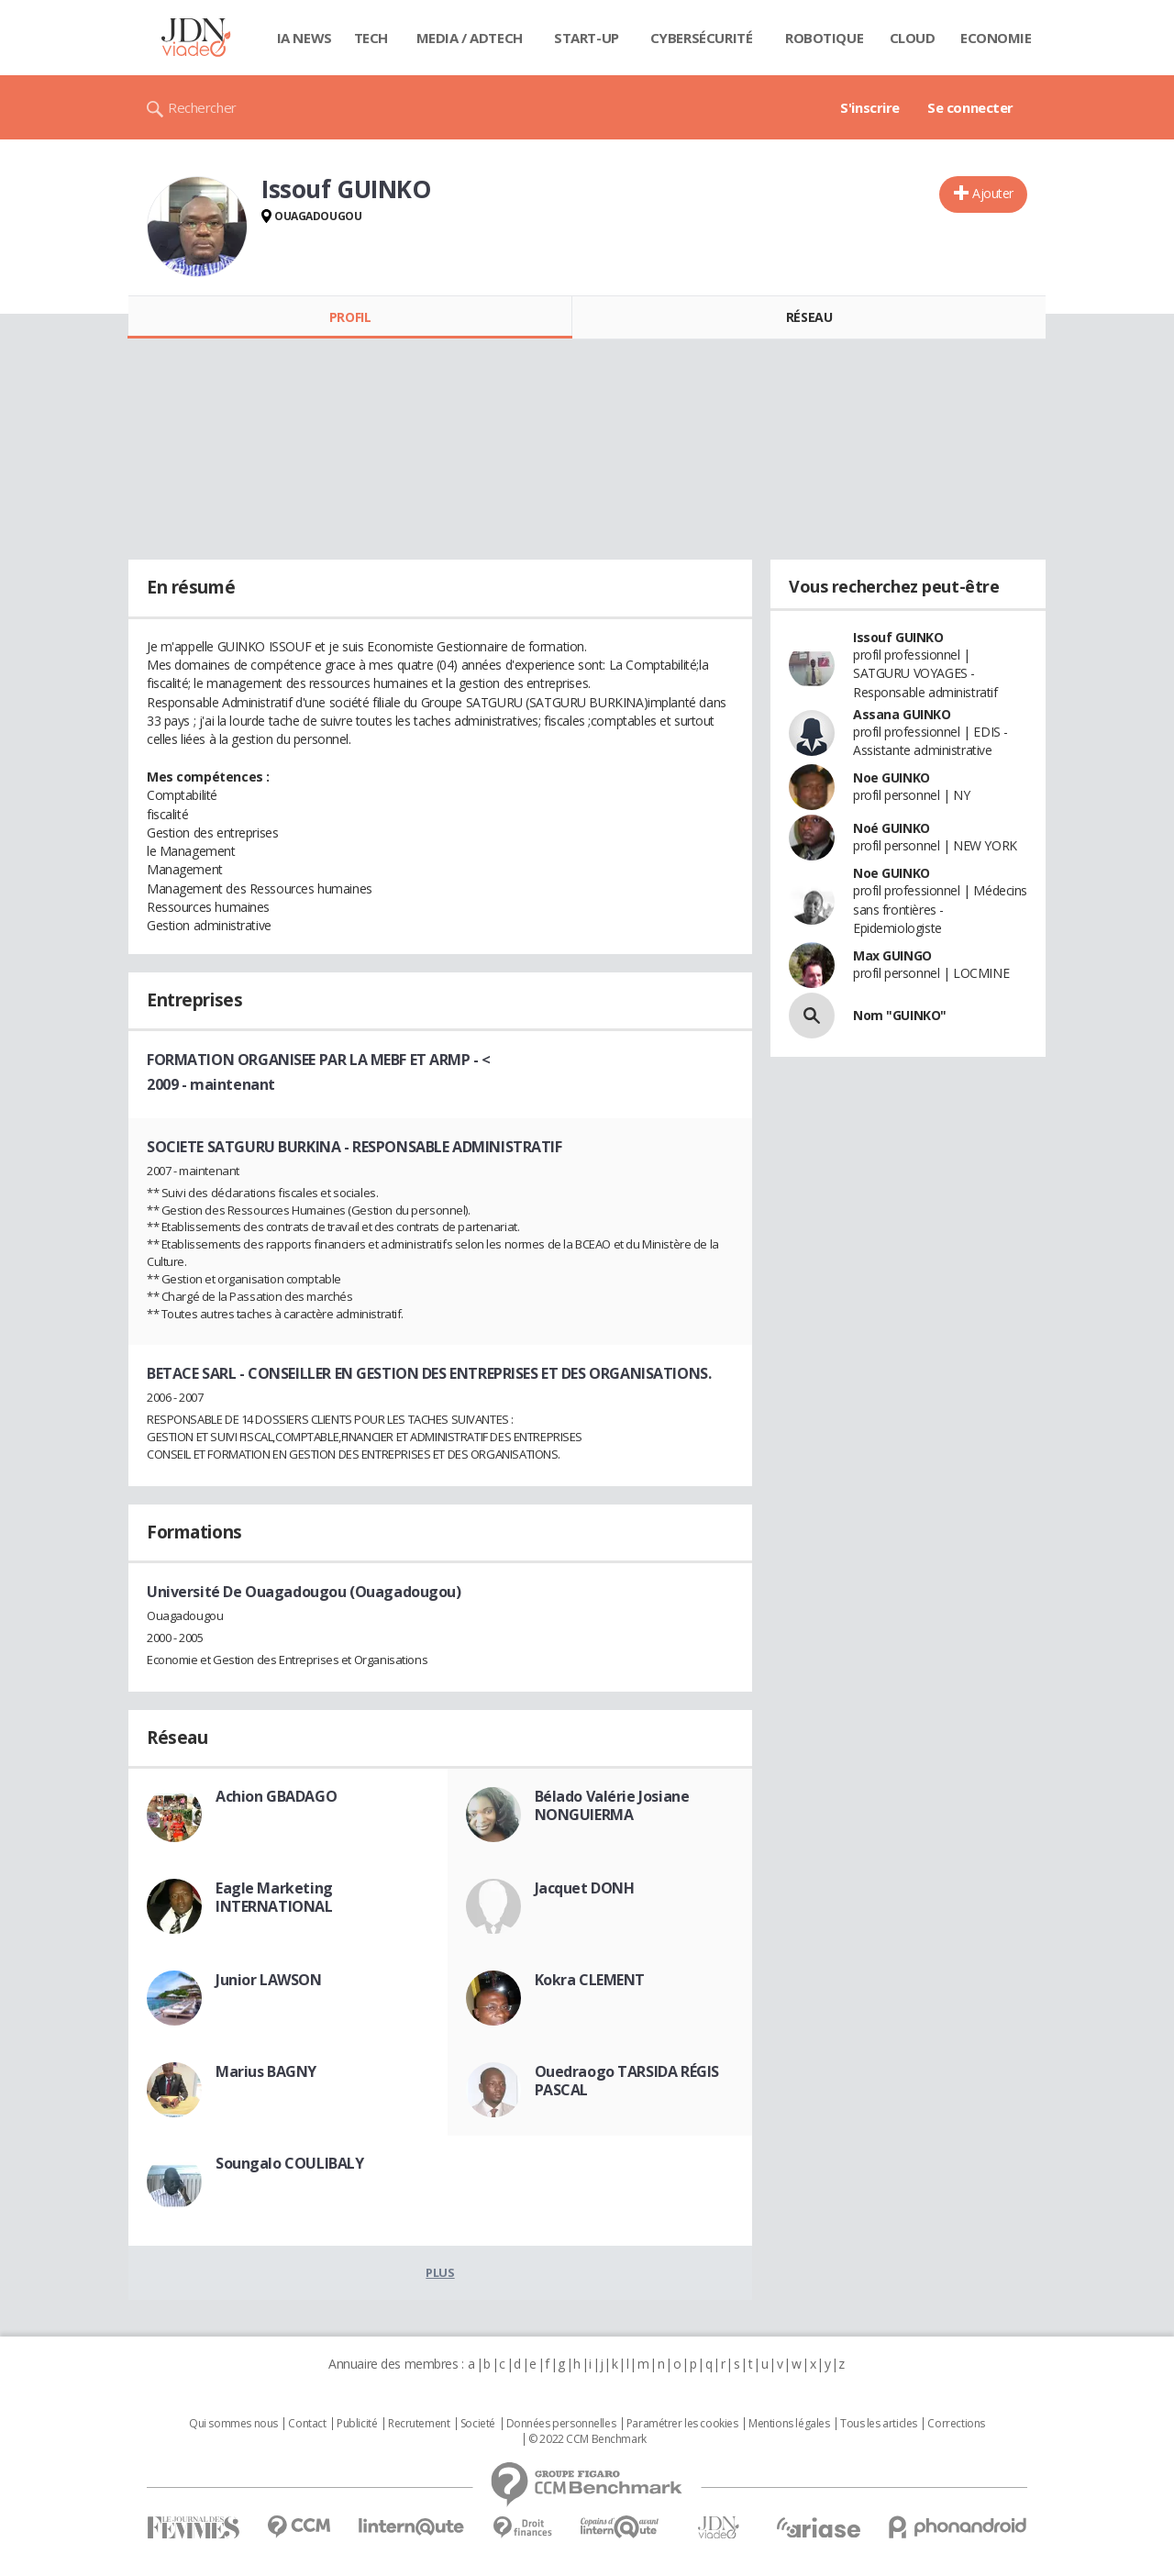 The image size is (1174, 2576). I want to click on Cybersécurité, so click(701, 37).